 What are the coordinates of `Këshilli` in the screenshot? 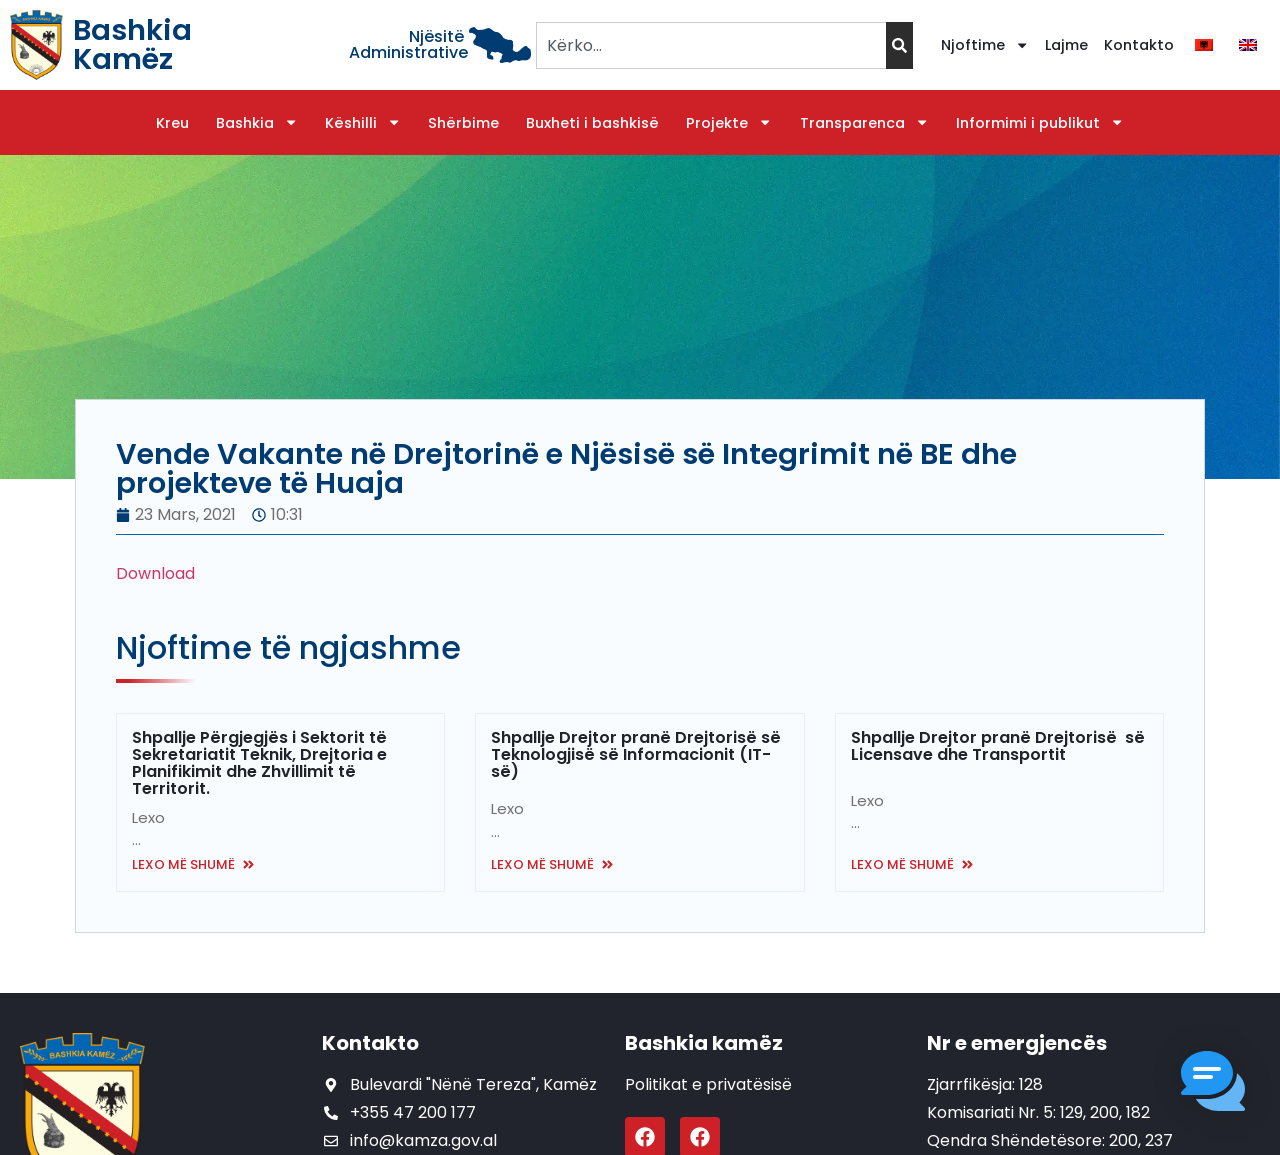 It's located at (363, 123).